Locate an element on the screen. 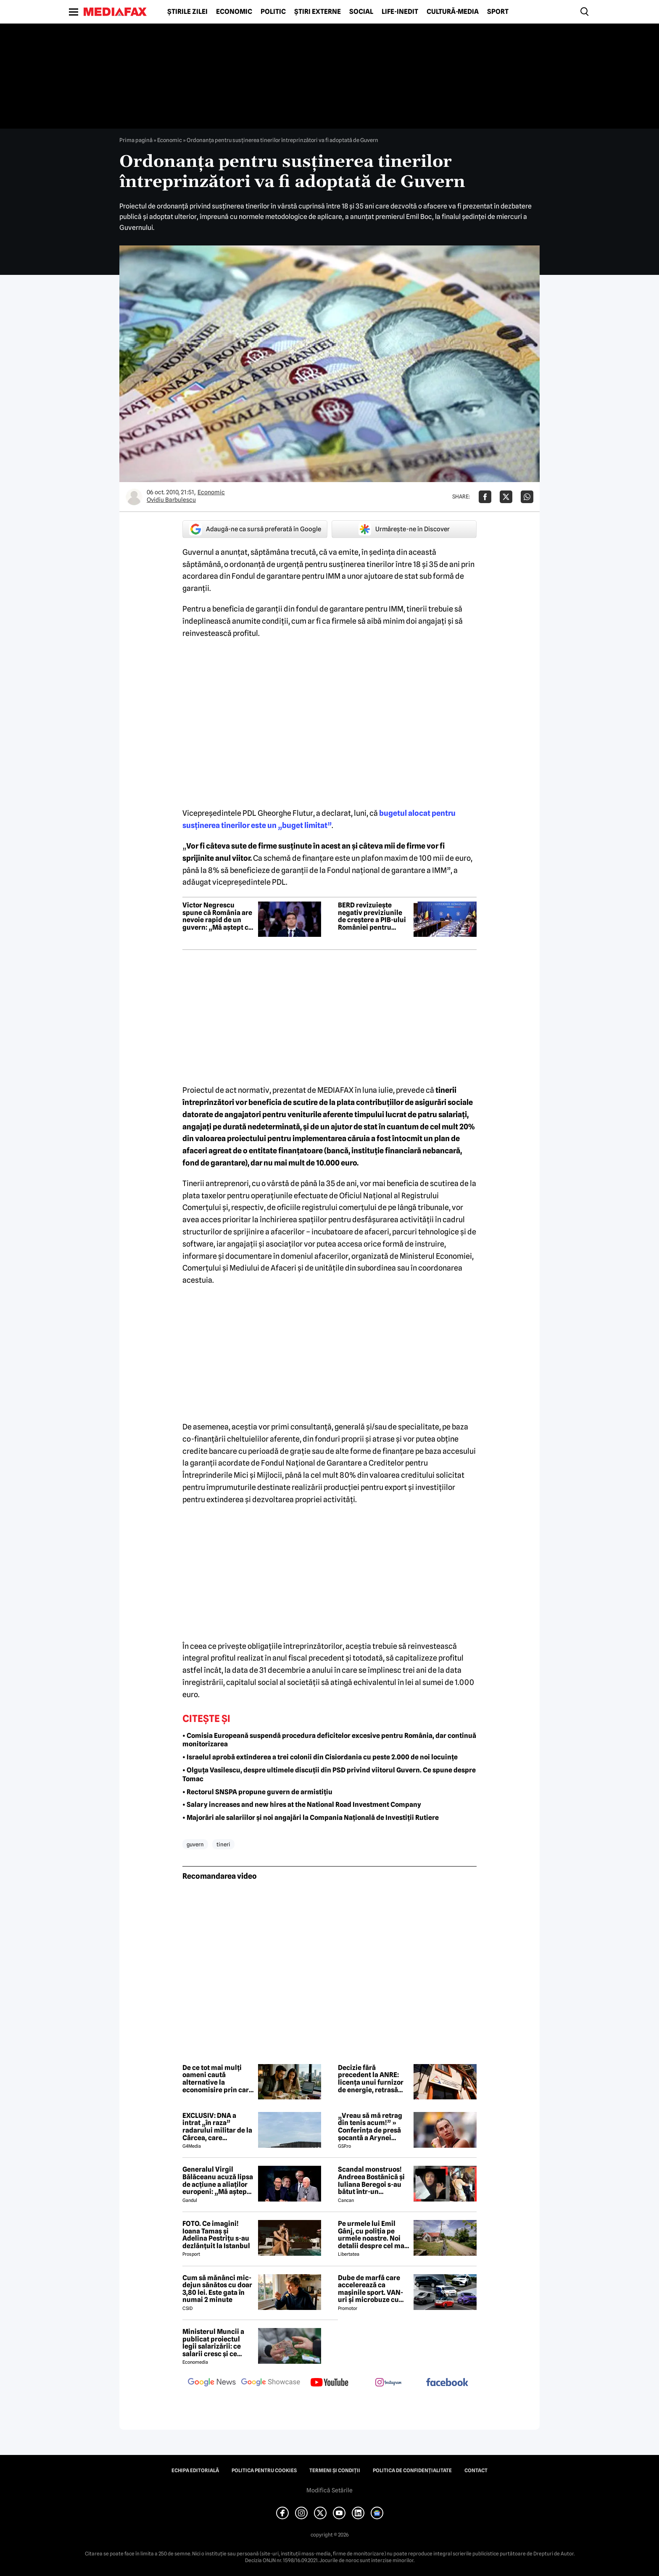  Pe urmele lui Emil Gânj, cu poliţia pe urmele noastre. Noi detalii despre cel mai căutat infractor din România is located at coordinates (372, 2234).